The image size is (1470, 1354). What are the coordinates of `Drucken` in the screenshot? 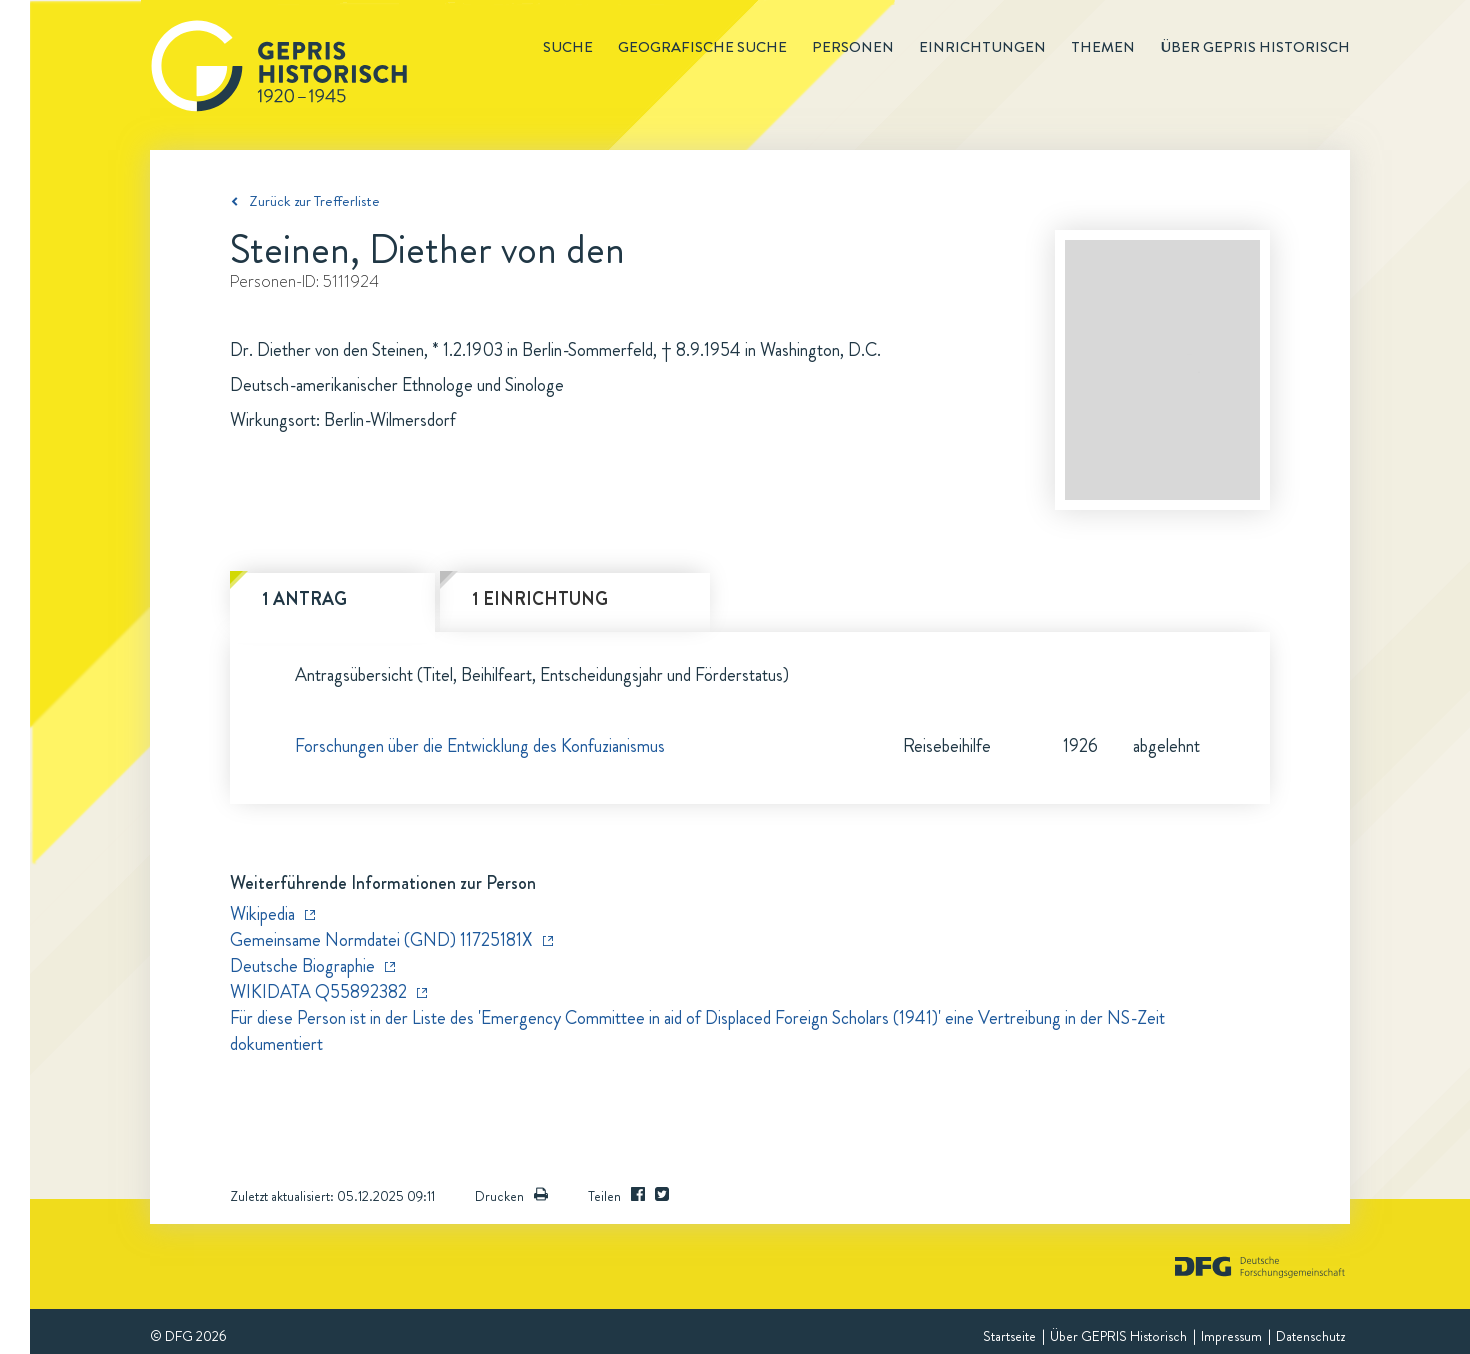 It's located at (511, 1196).